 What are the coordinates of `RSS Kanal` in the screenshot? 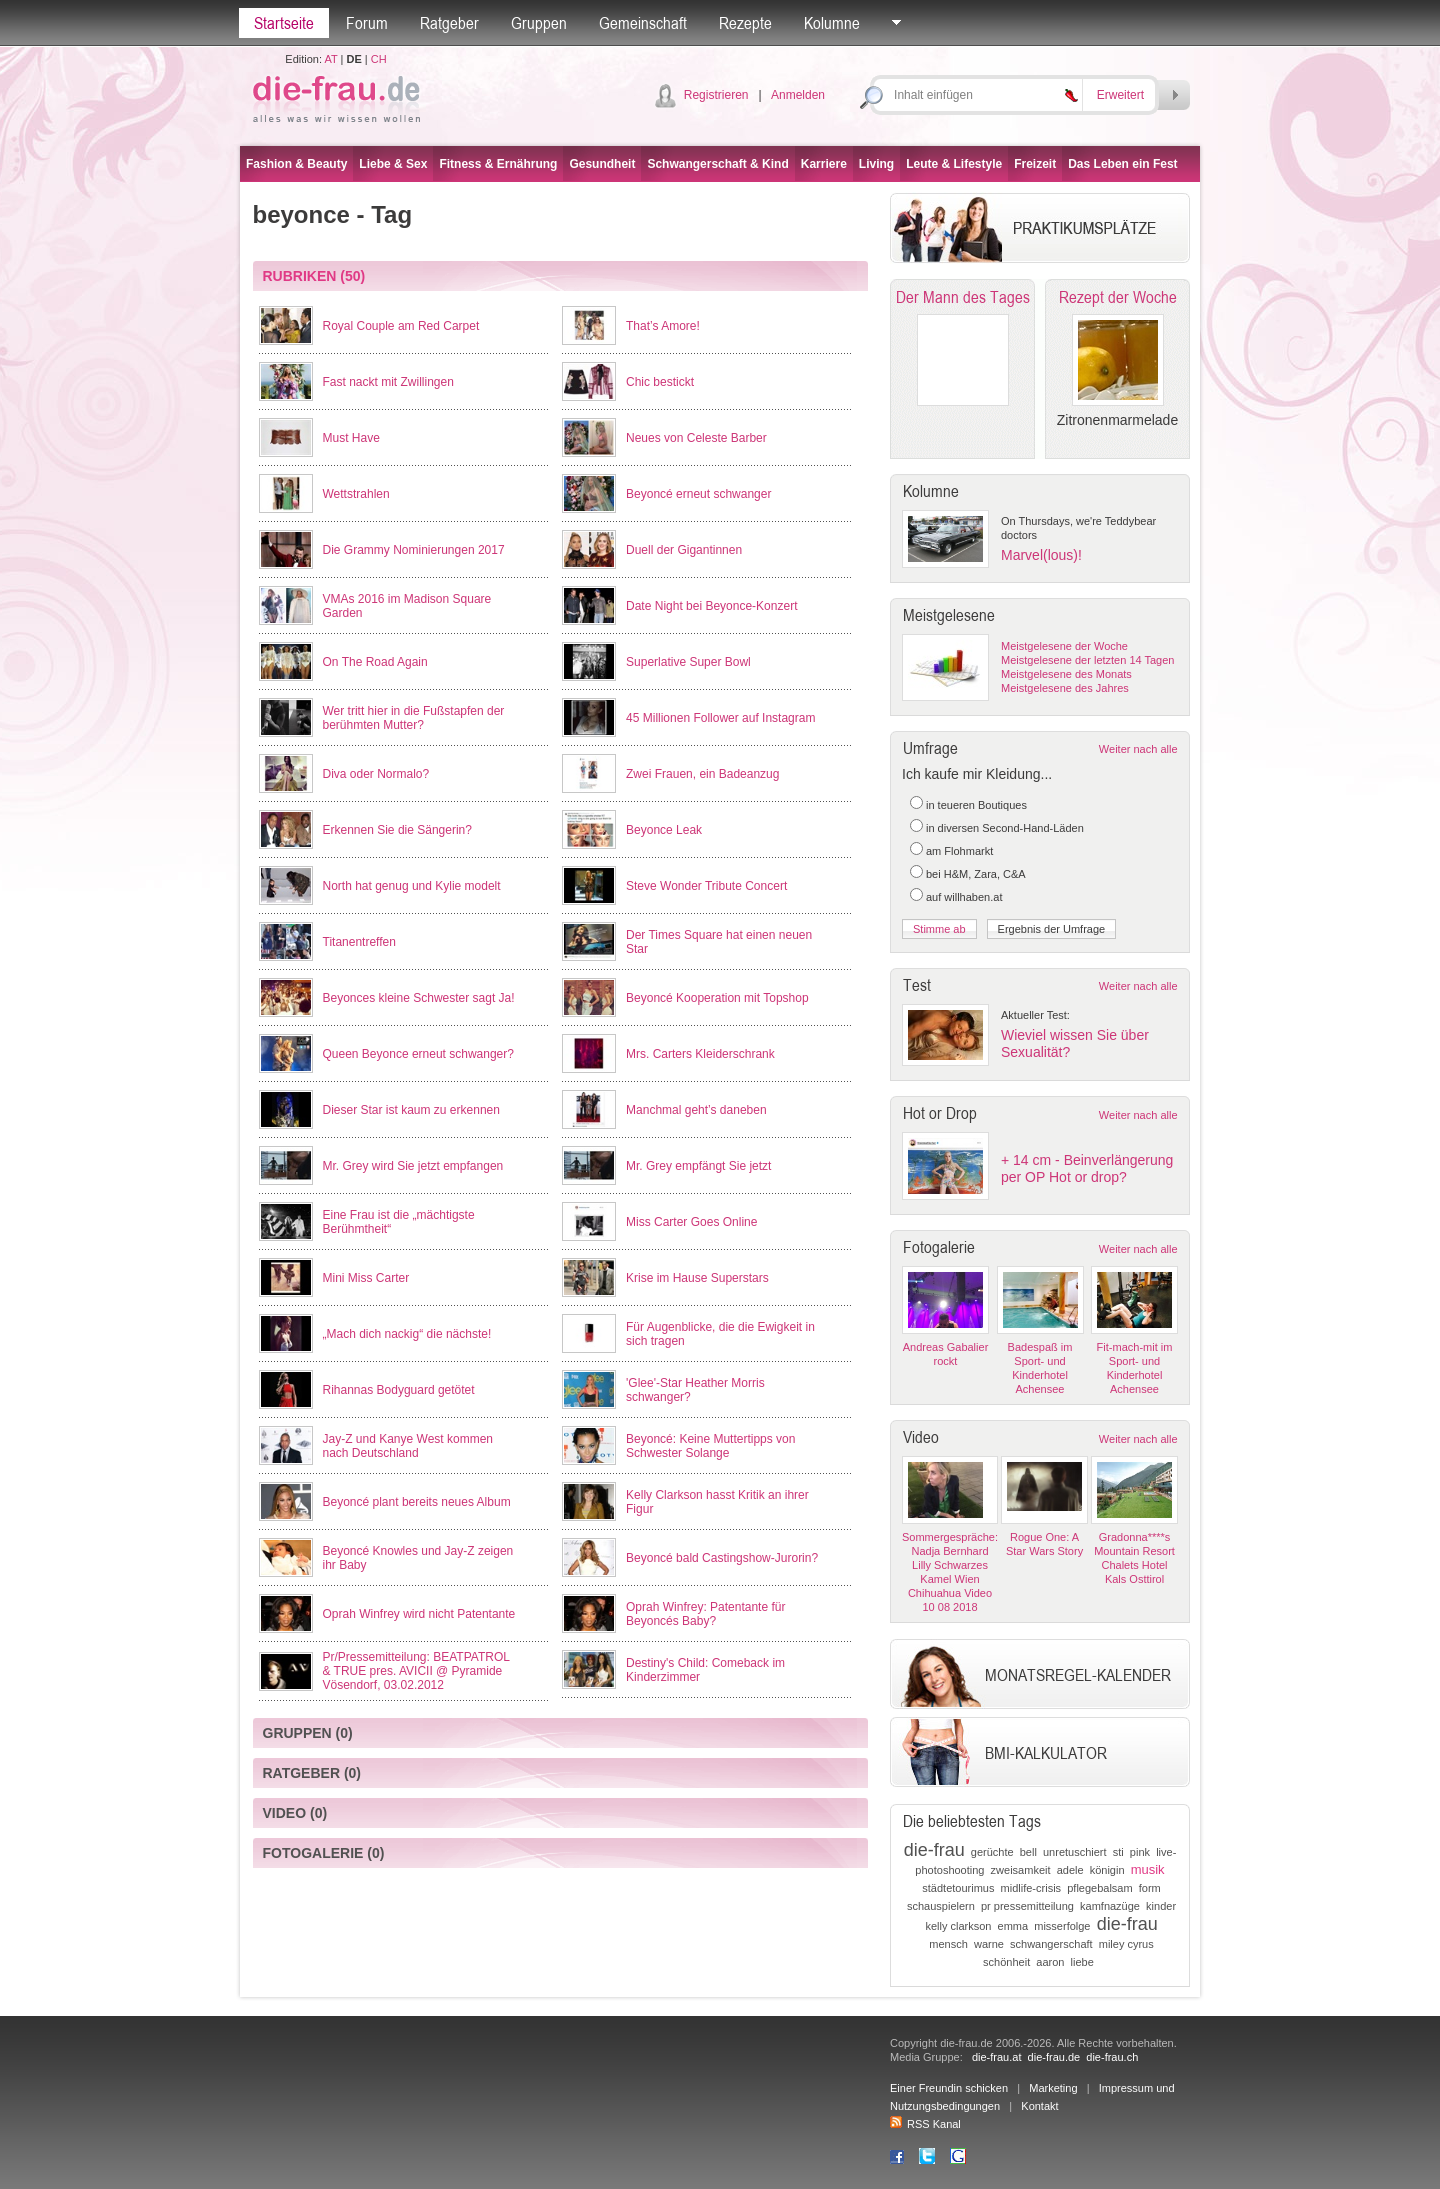 It's located at (925, 2124).